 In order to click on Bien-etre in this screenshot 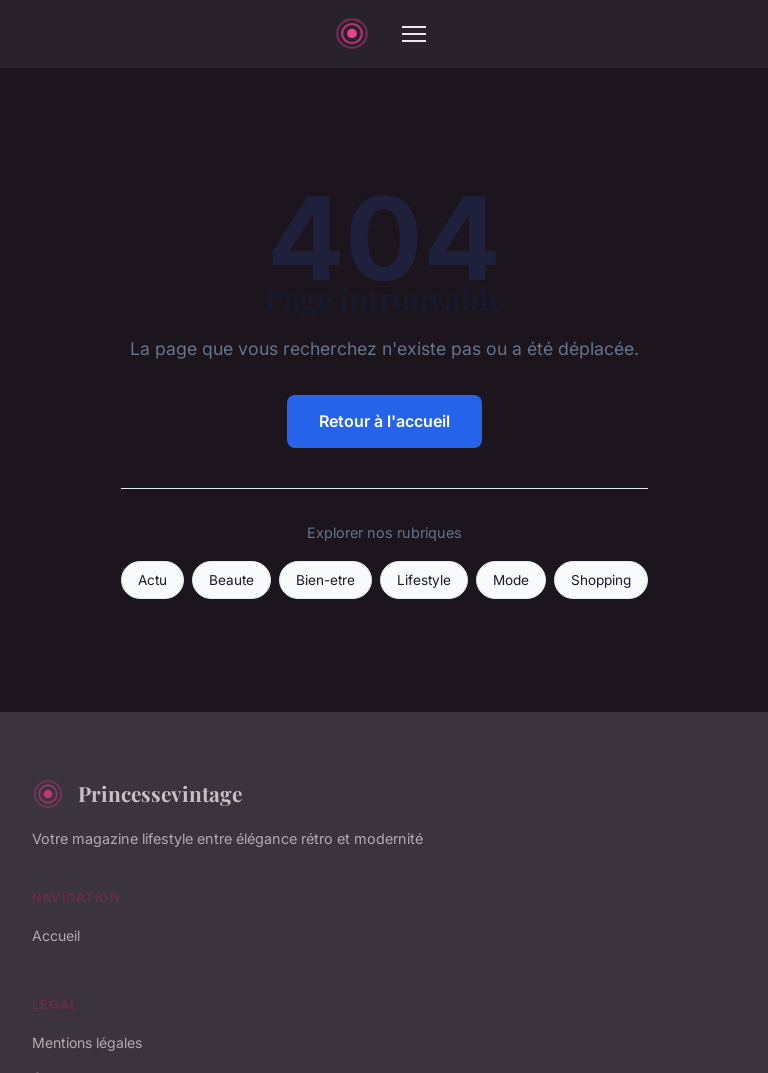, I will do `click(325, 580)`.